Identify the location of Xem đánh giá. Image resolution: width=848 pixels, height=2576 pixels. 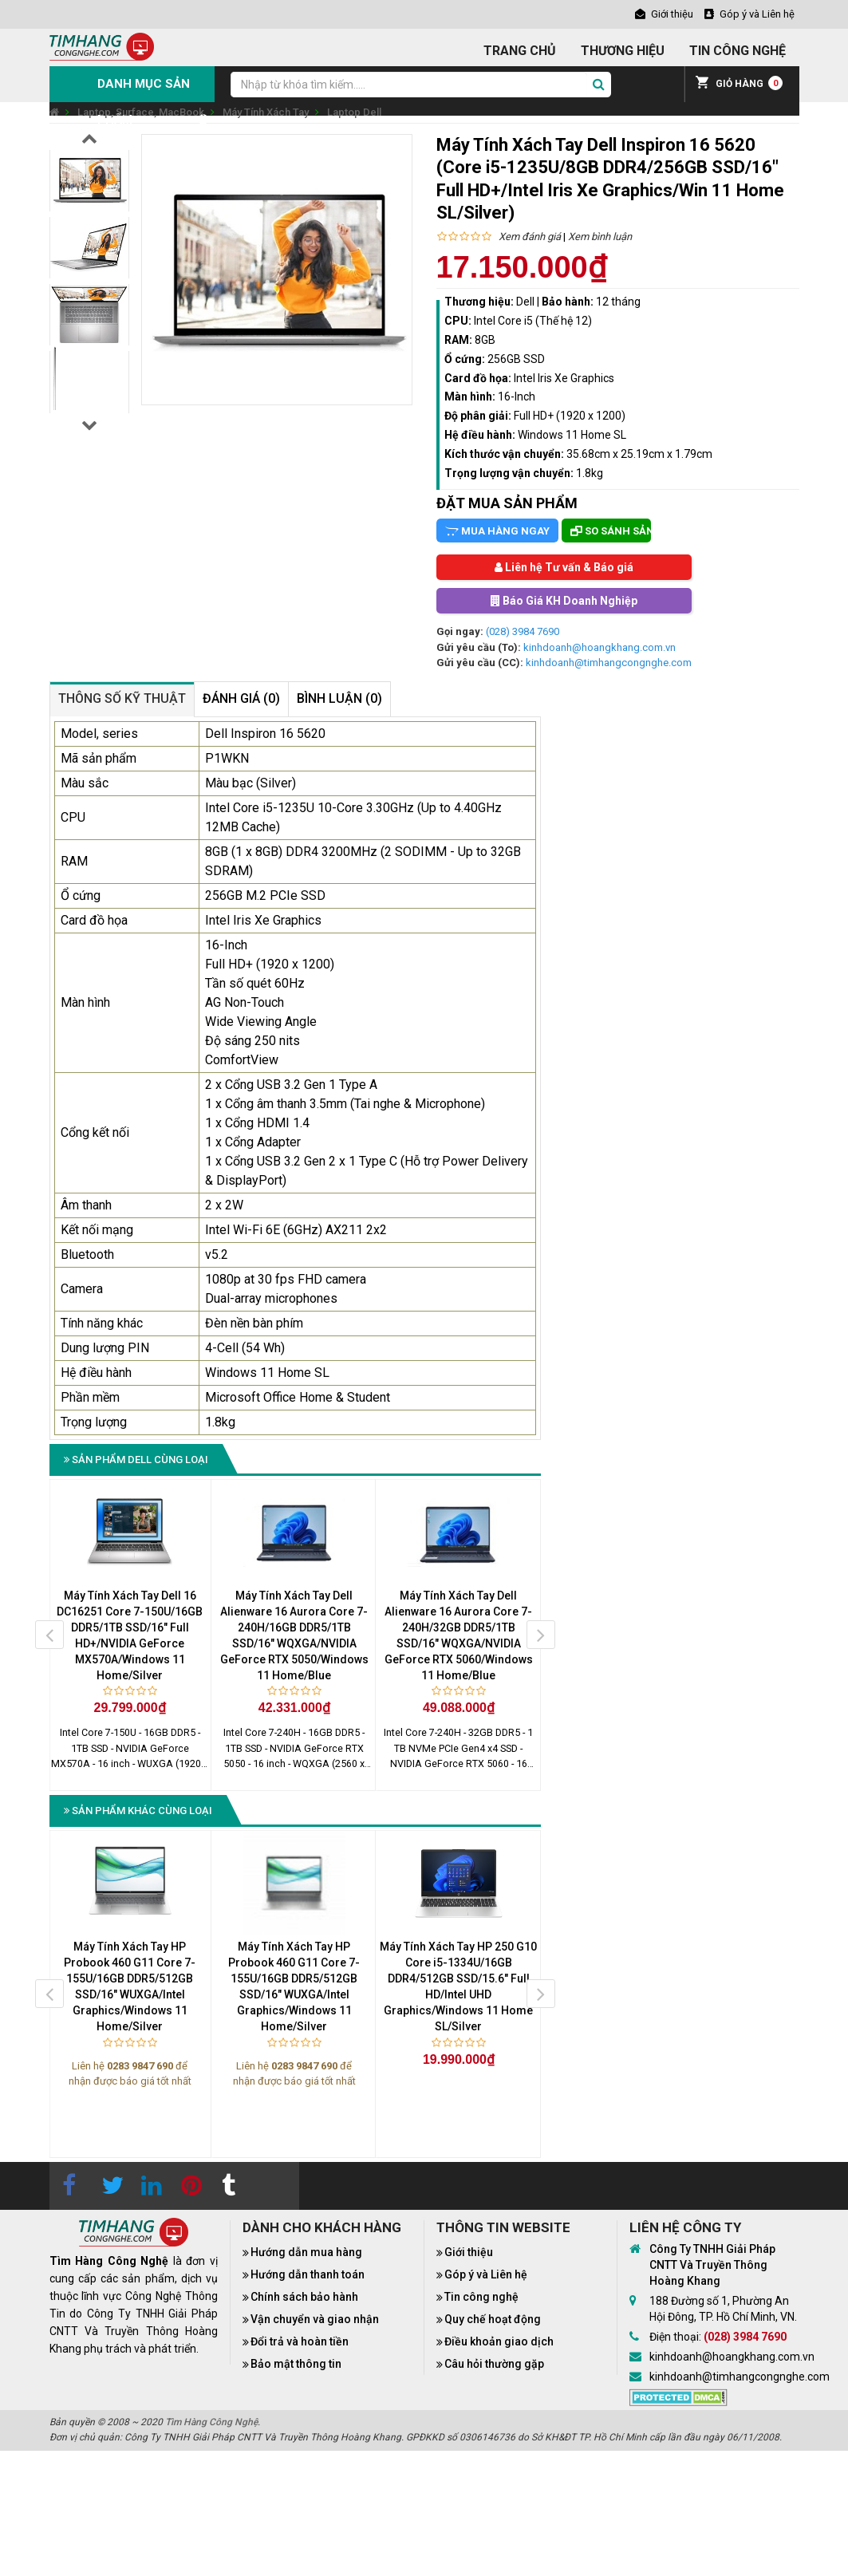
(530, 237).